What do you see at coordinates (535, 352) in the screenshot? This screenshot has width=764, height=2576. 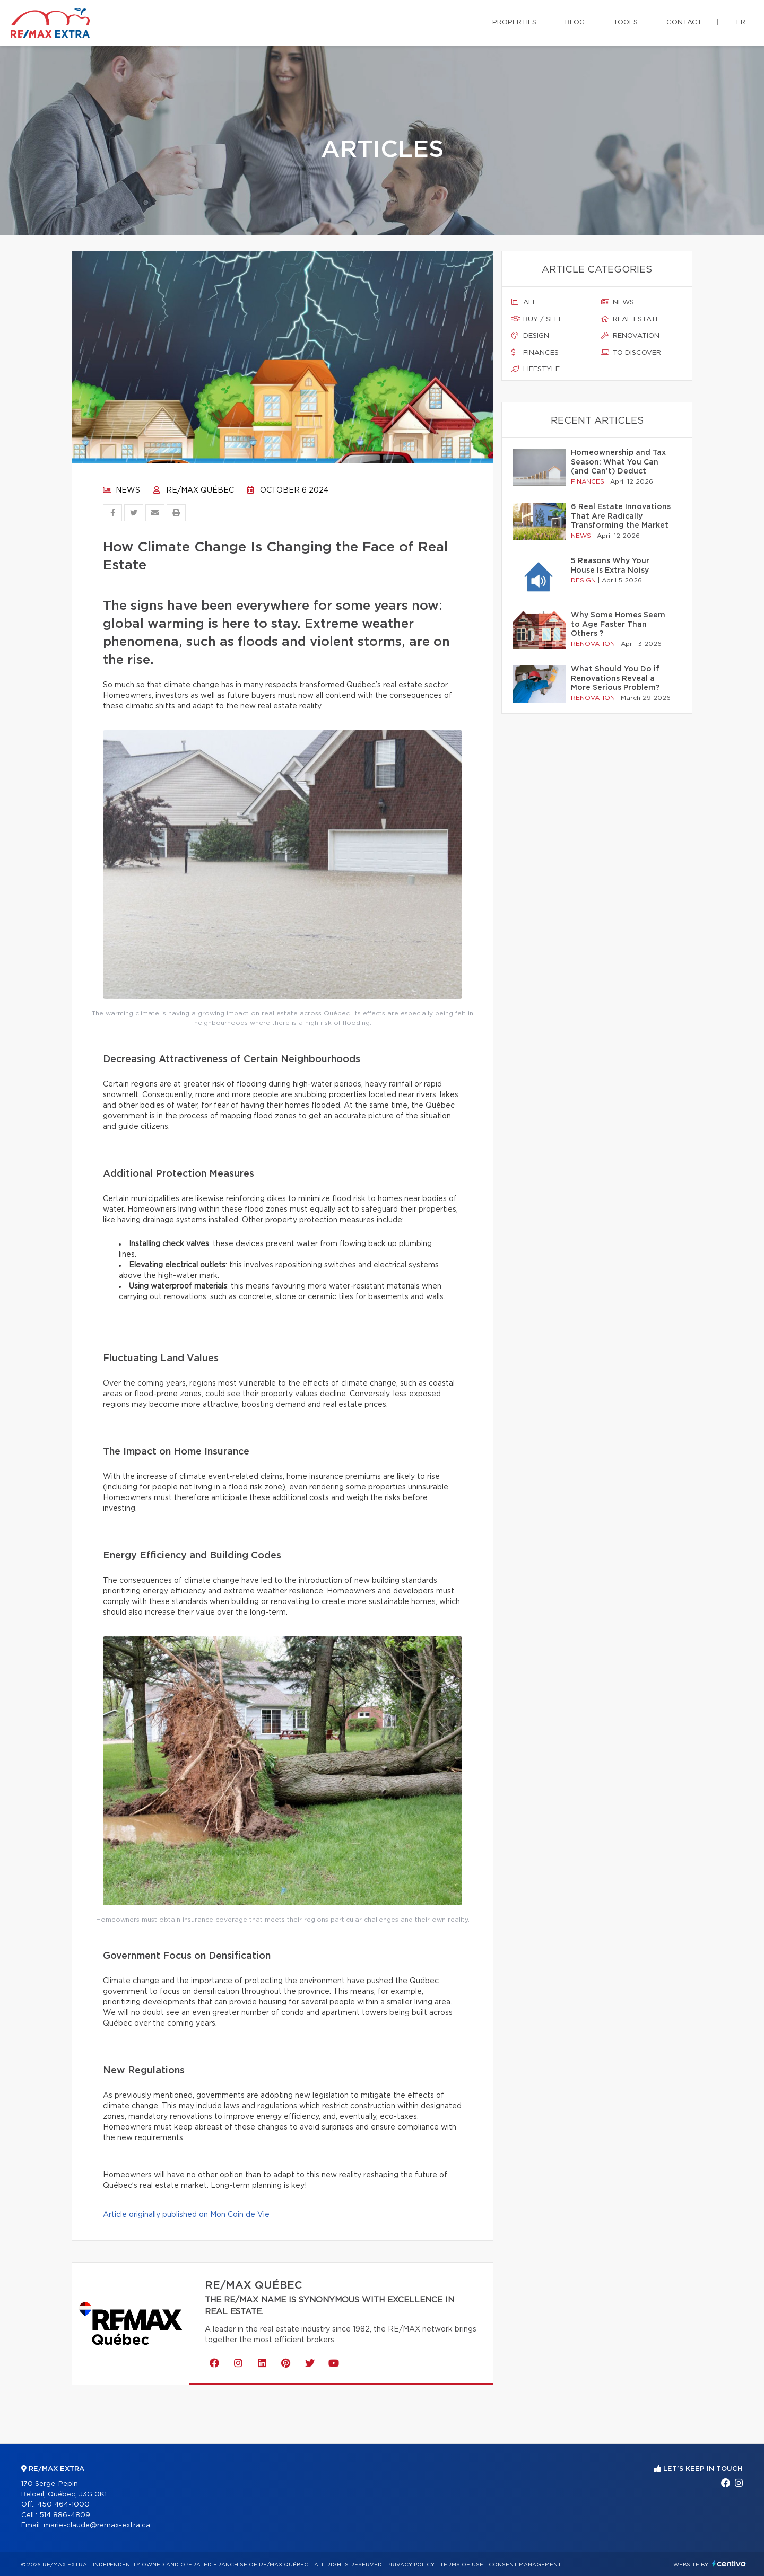 I see `Finances` at bounding box center [535, 352].